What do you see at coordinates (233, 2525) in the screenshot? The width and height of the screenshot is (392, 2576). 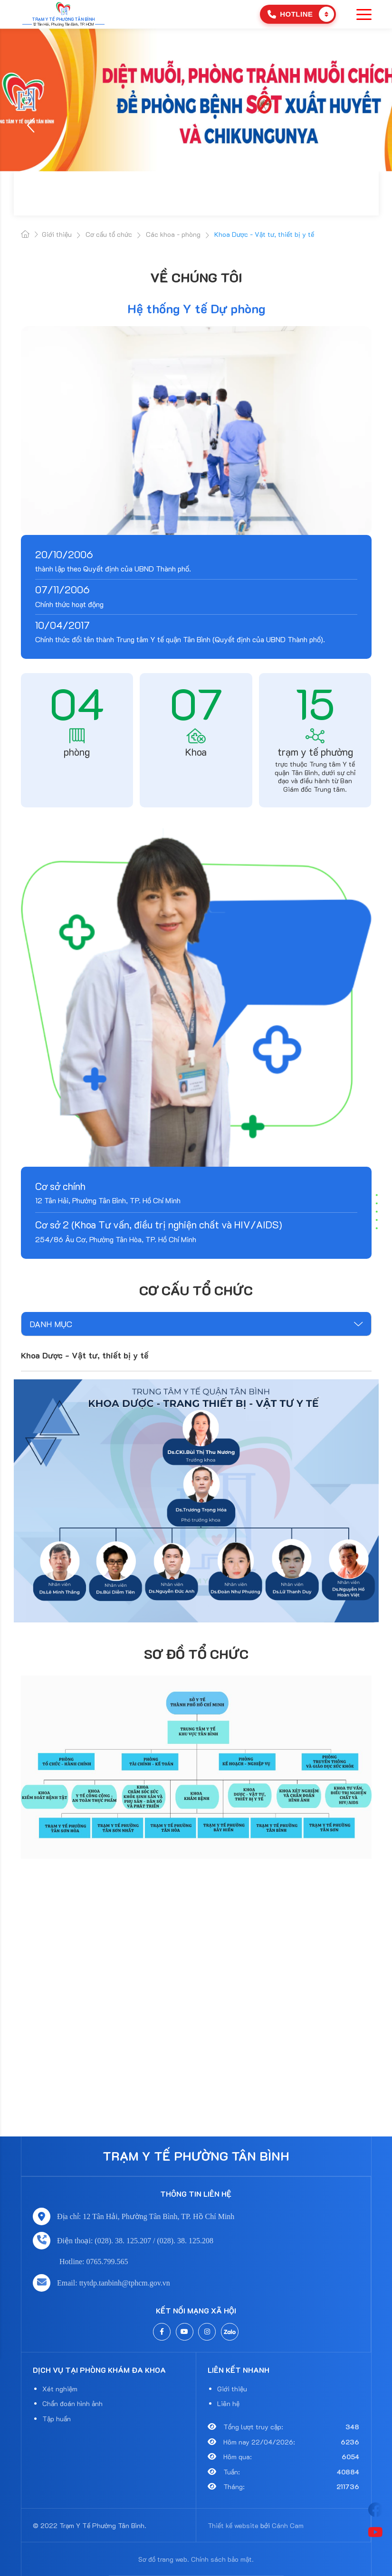 I see `Thiết kế website` at bounding box center [233, 2525].